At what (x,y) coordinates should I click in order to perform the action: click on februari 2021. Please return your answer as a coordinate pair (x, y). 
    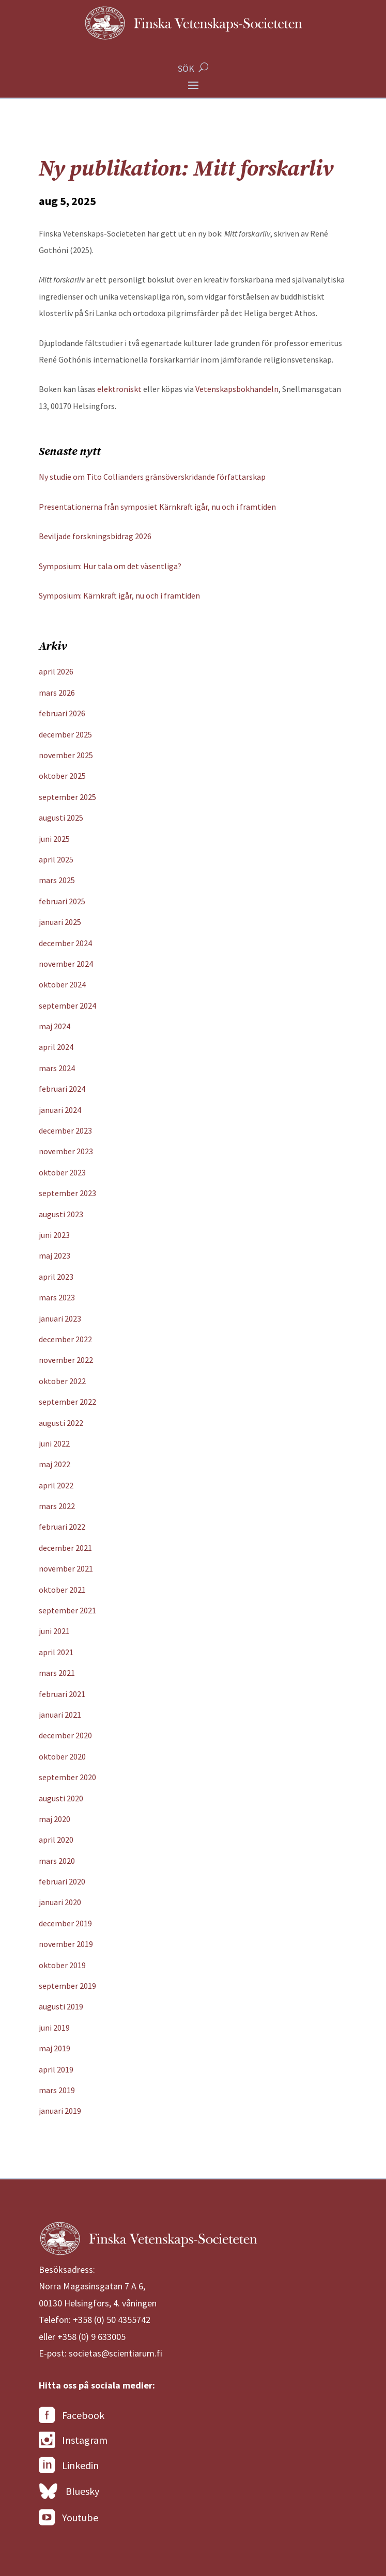
    Looking at the image, I should click on (62, 1694).